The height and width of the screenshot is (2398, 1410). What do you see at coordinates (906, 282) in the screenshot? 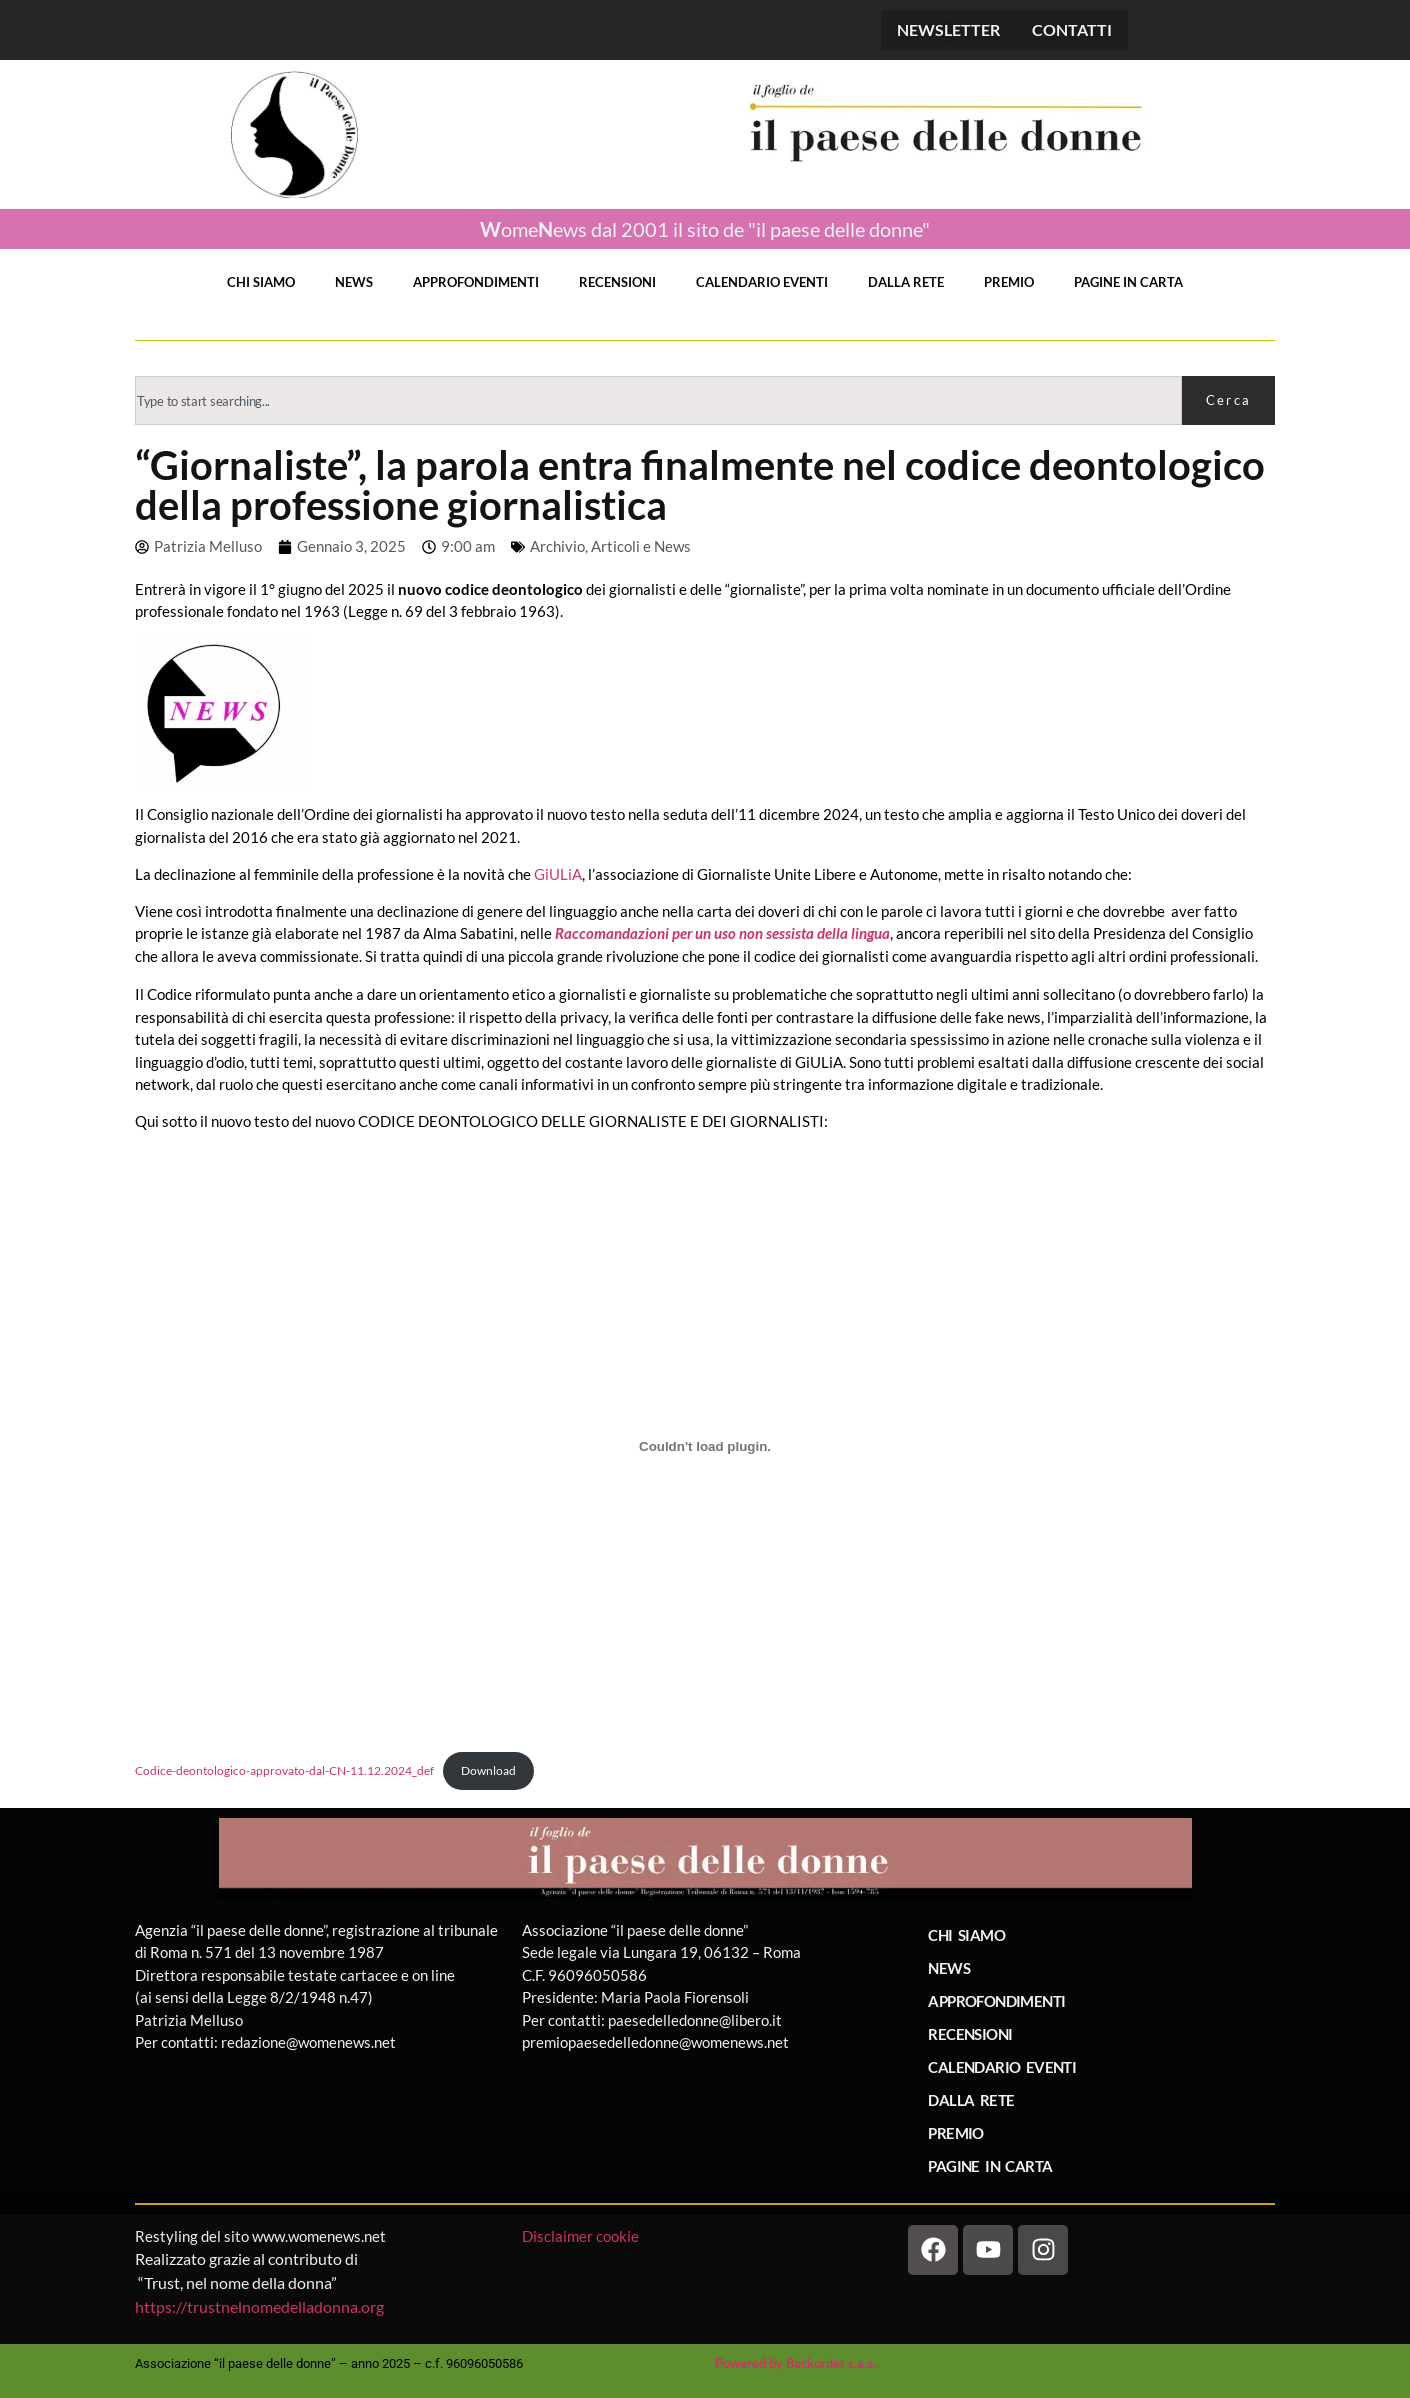
I see `DALLA RETE` at bounding box center [906, 282].